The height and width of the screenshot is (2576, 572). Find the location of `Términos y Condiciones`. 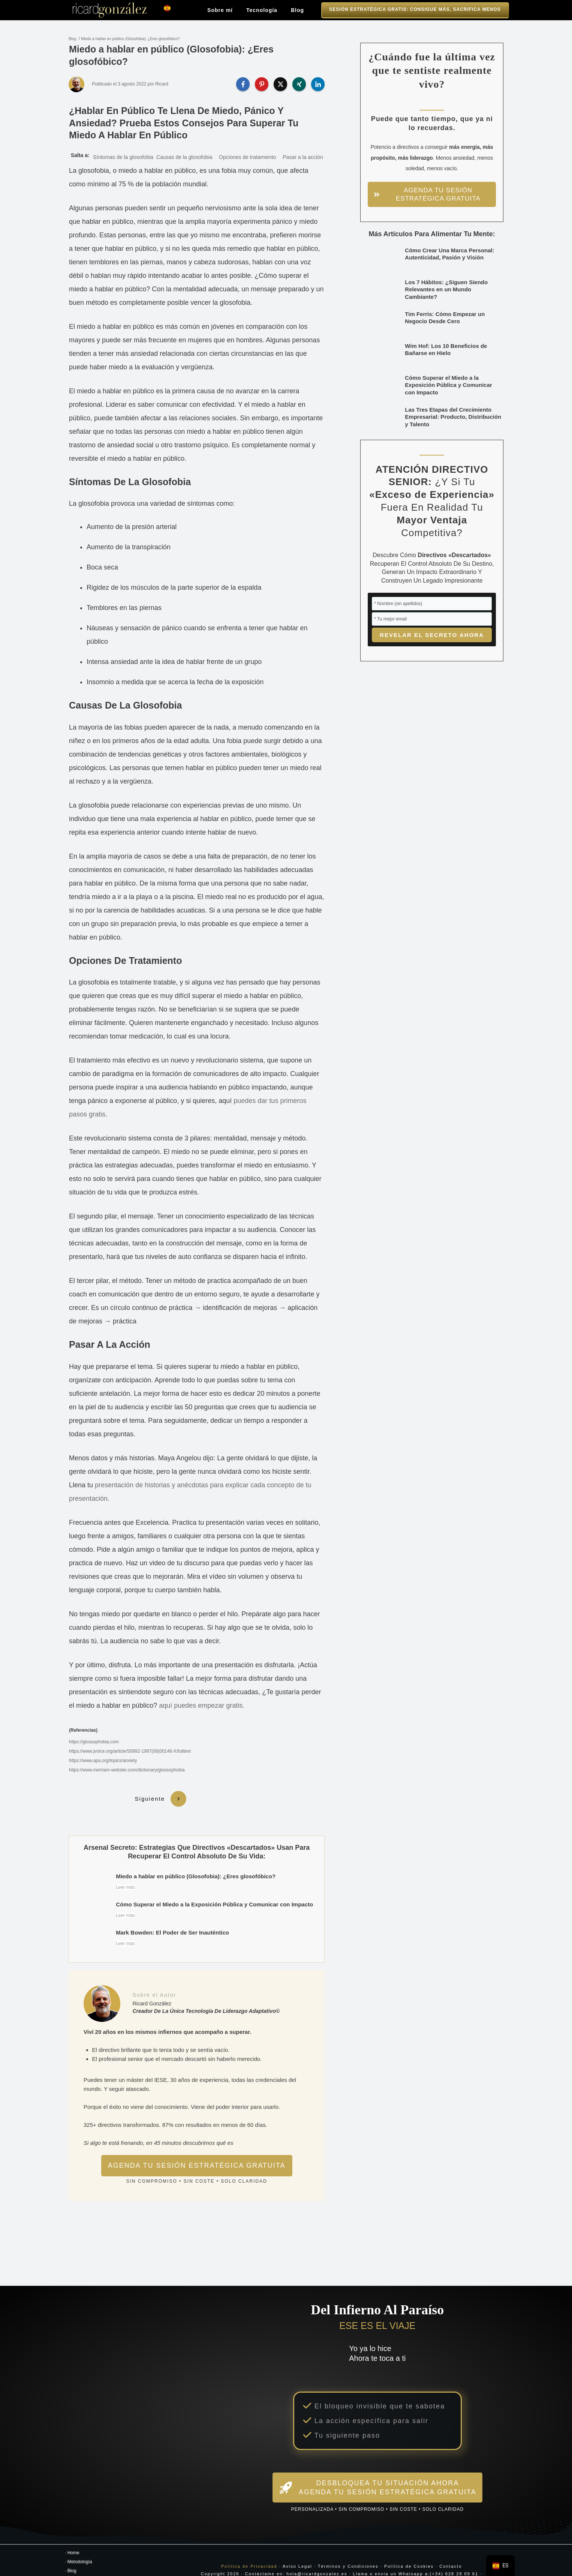

Términos y Condiciones is located at coordinates (348, 2554).